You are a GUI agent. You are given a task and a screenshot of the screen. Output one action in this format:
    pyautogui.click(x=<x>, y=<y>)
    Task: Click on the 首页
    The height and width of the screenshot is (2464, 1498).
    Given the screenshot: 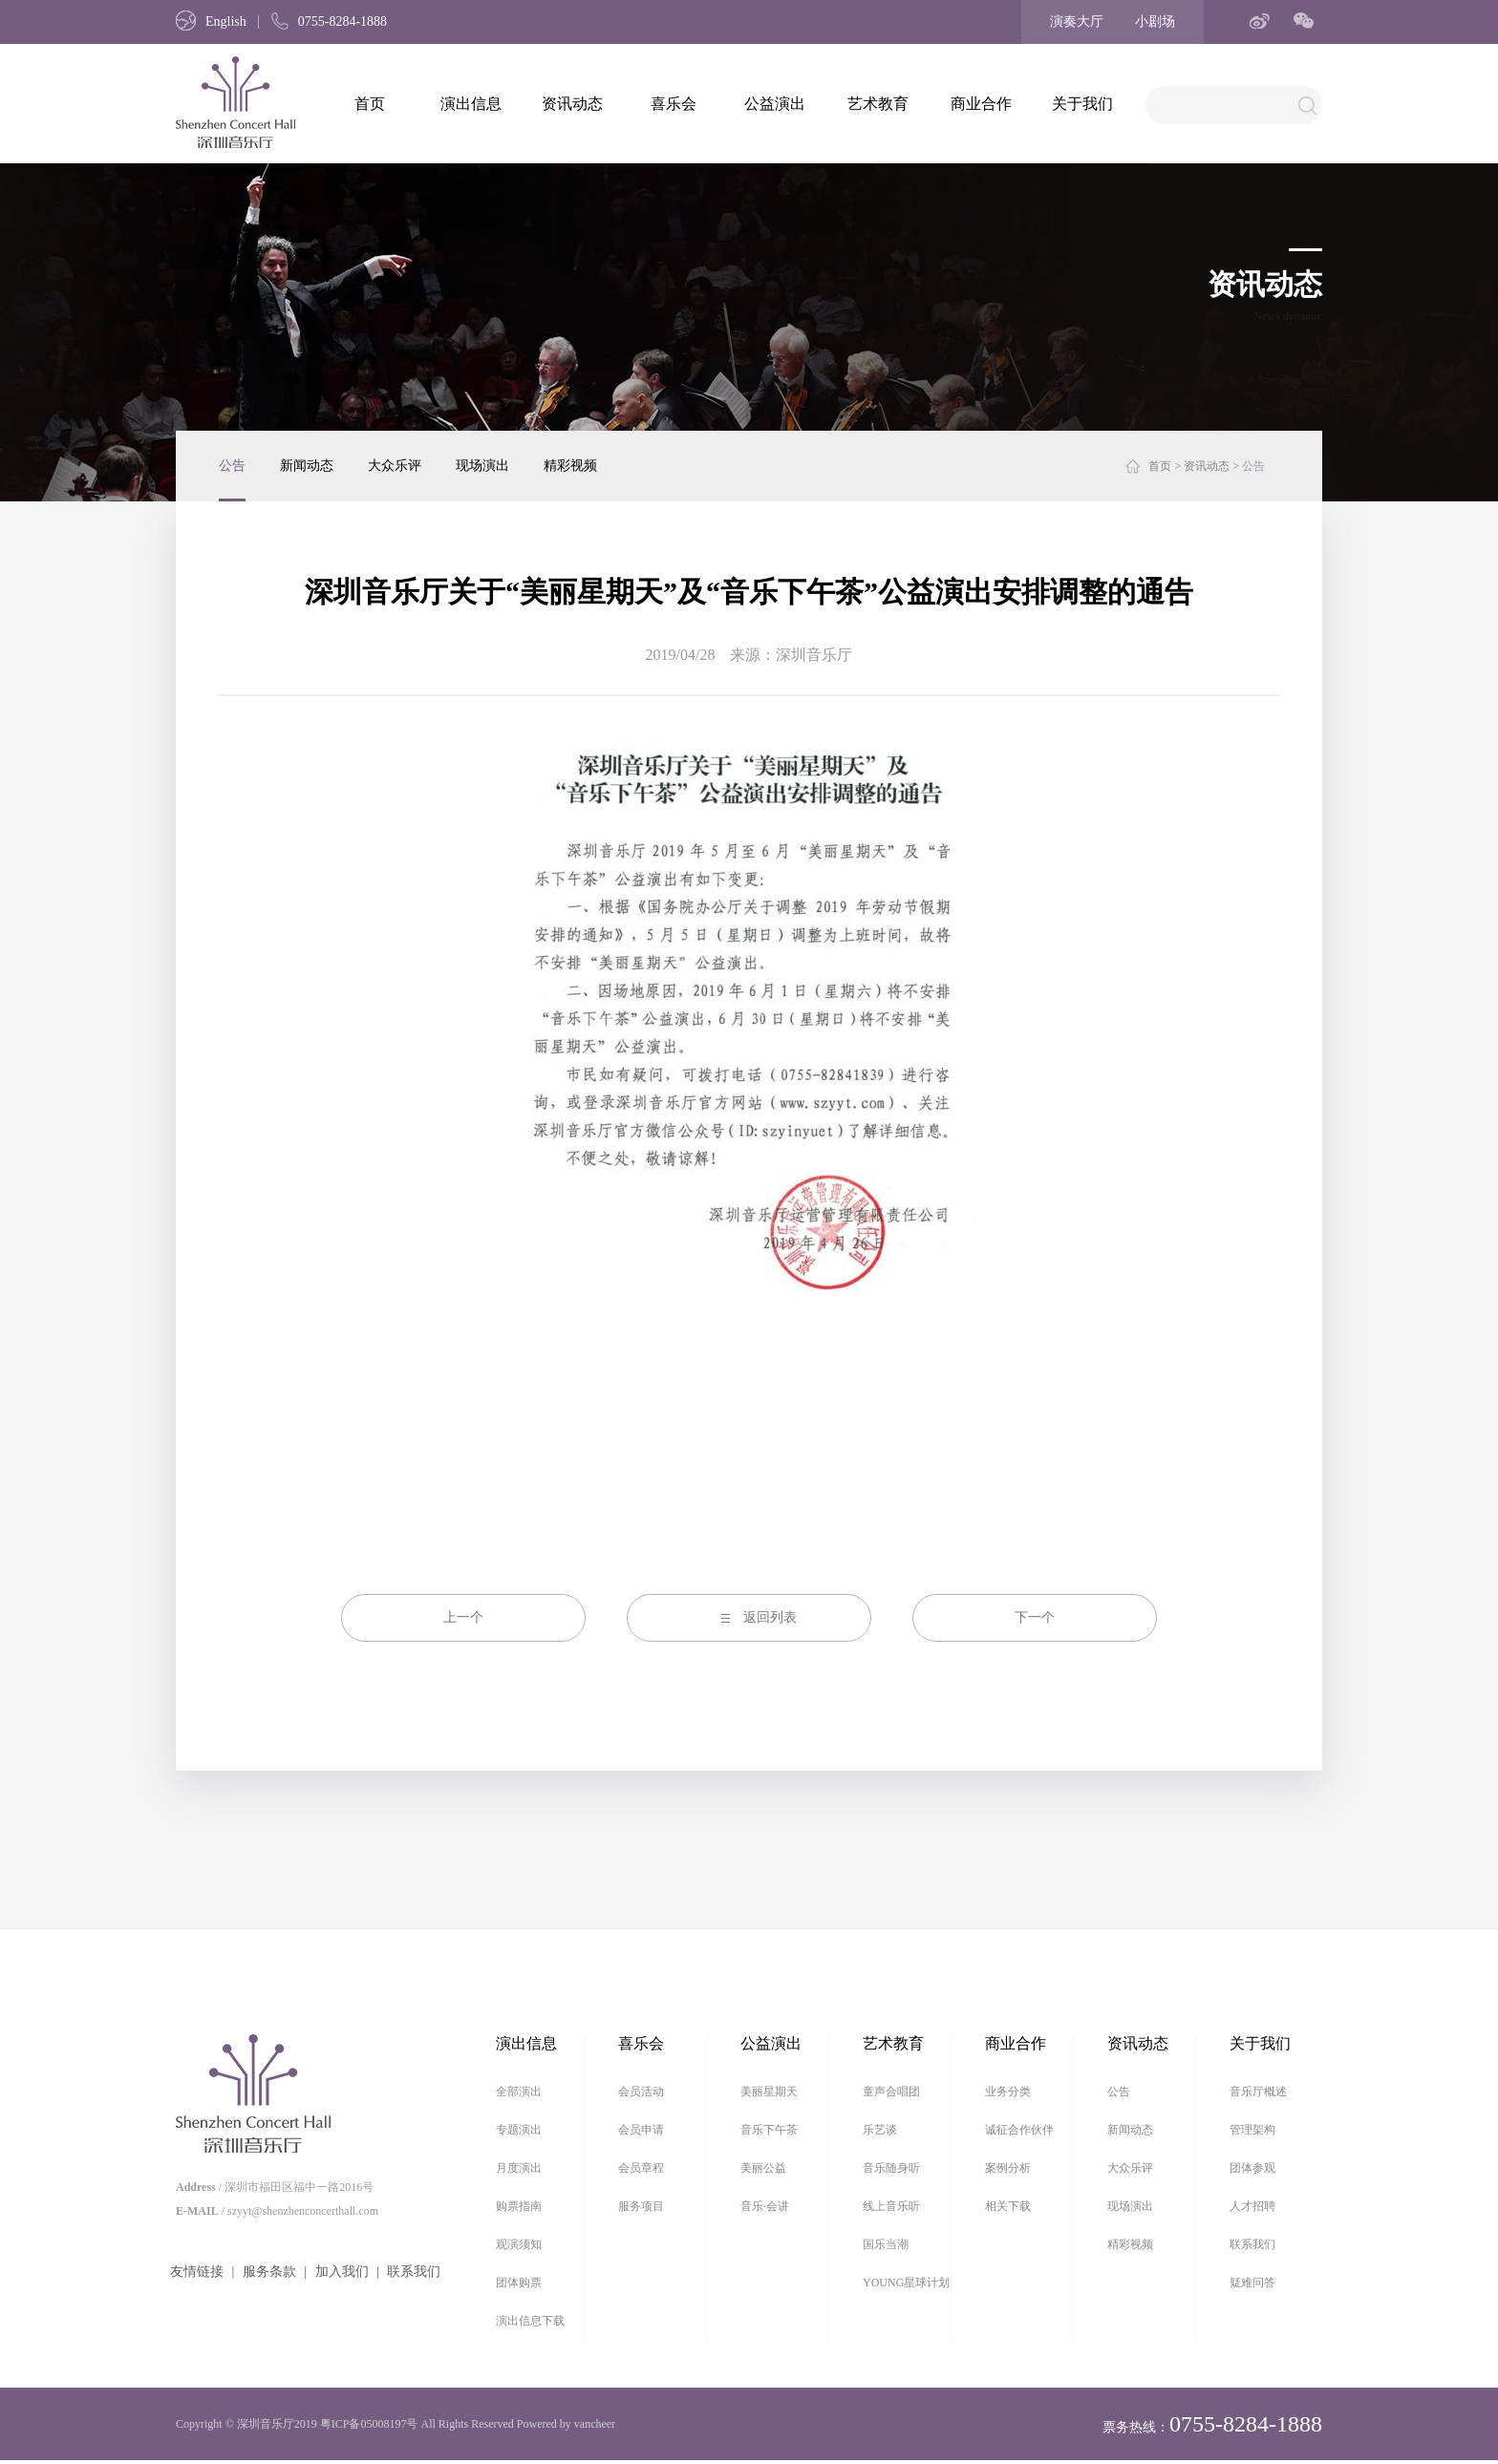 What is the action you would take?
    pyautogui.click(x=369, y=104)
    